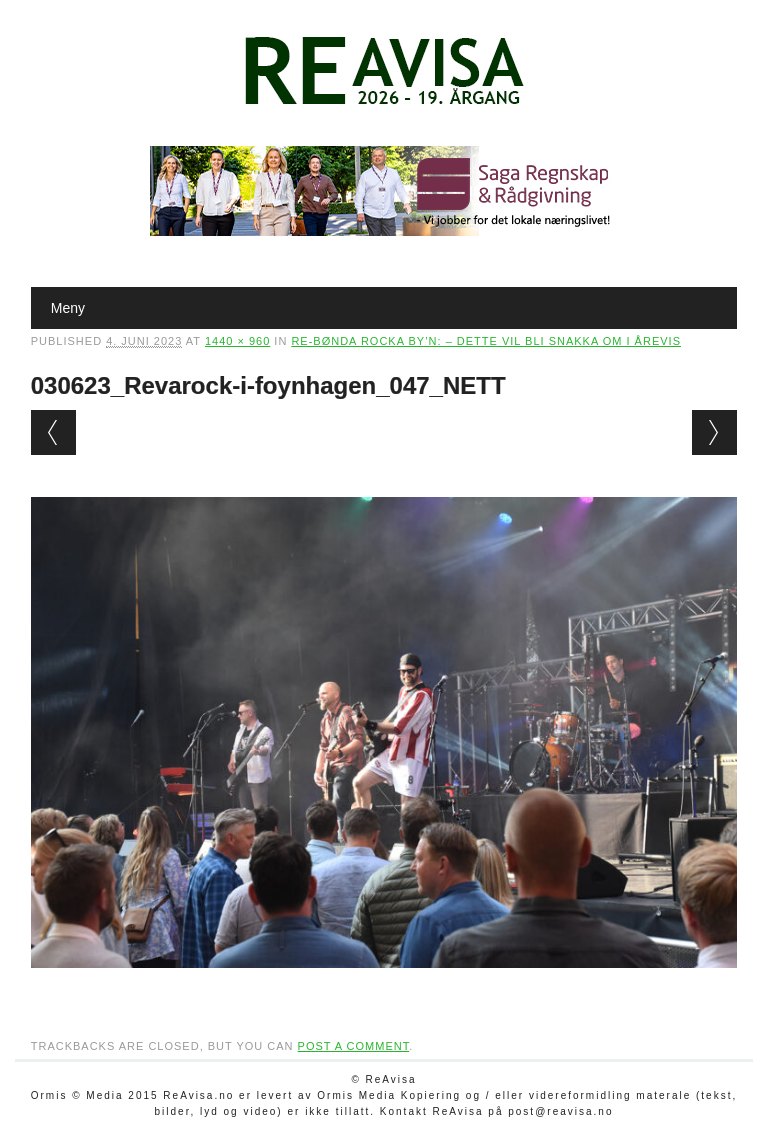 The image size is (768, 1129). What do you see at coordinates (486, 341) in the screenshot?
I see `Re-bønda rocka by’n: – Dette vil bli snakka om i årevis` at bounding box center [486, 341].